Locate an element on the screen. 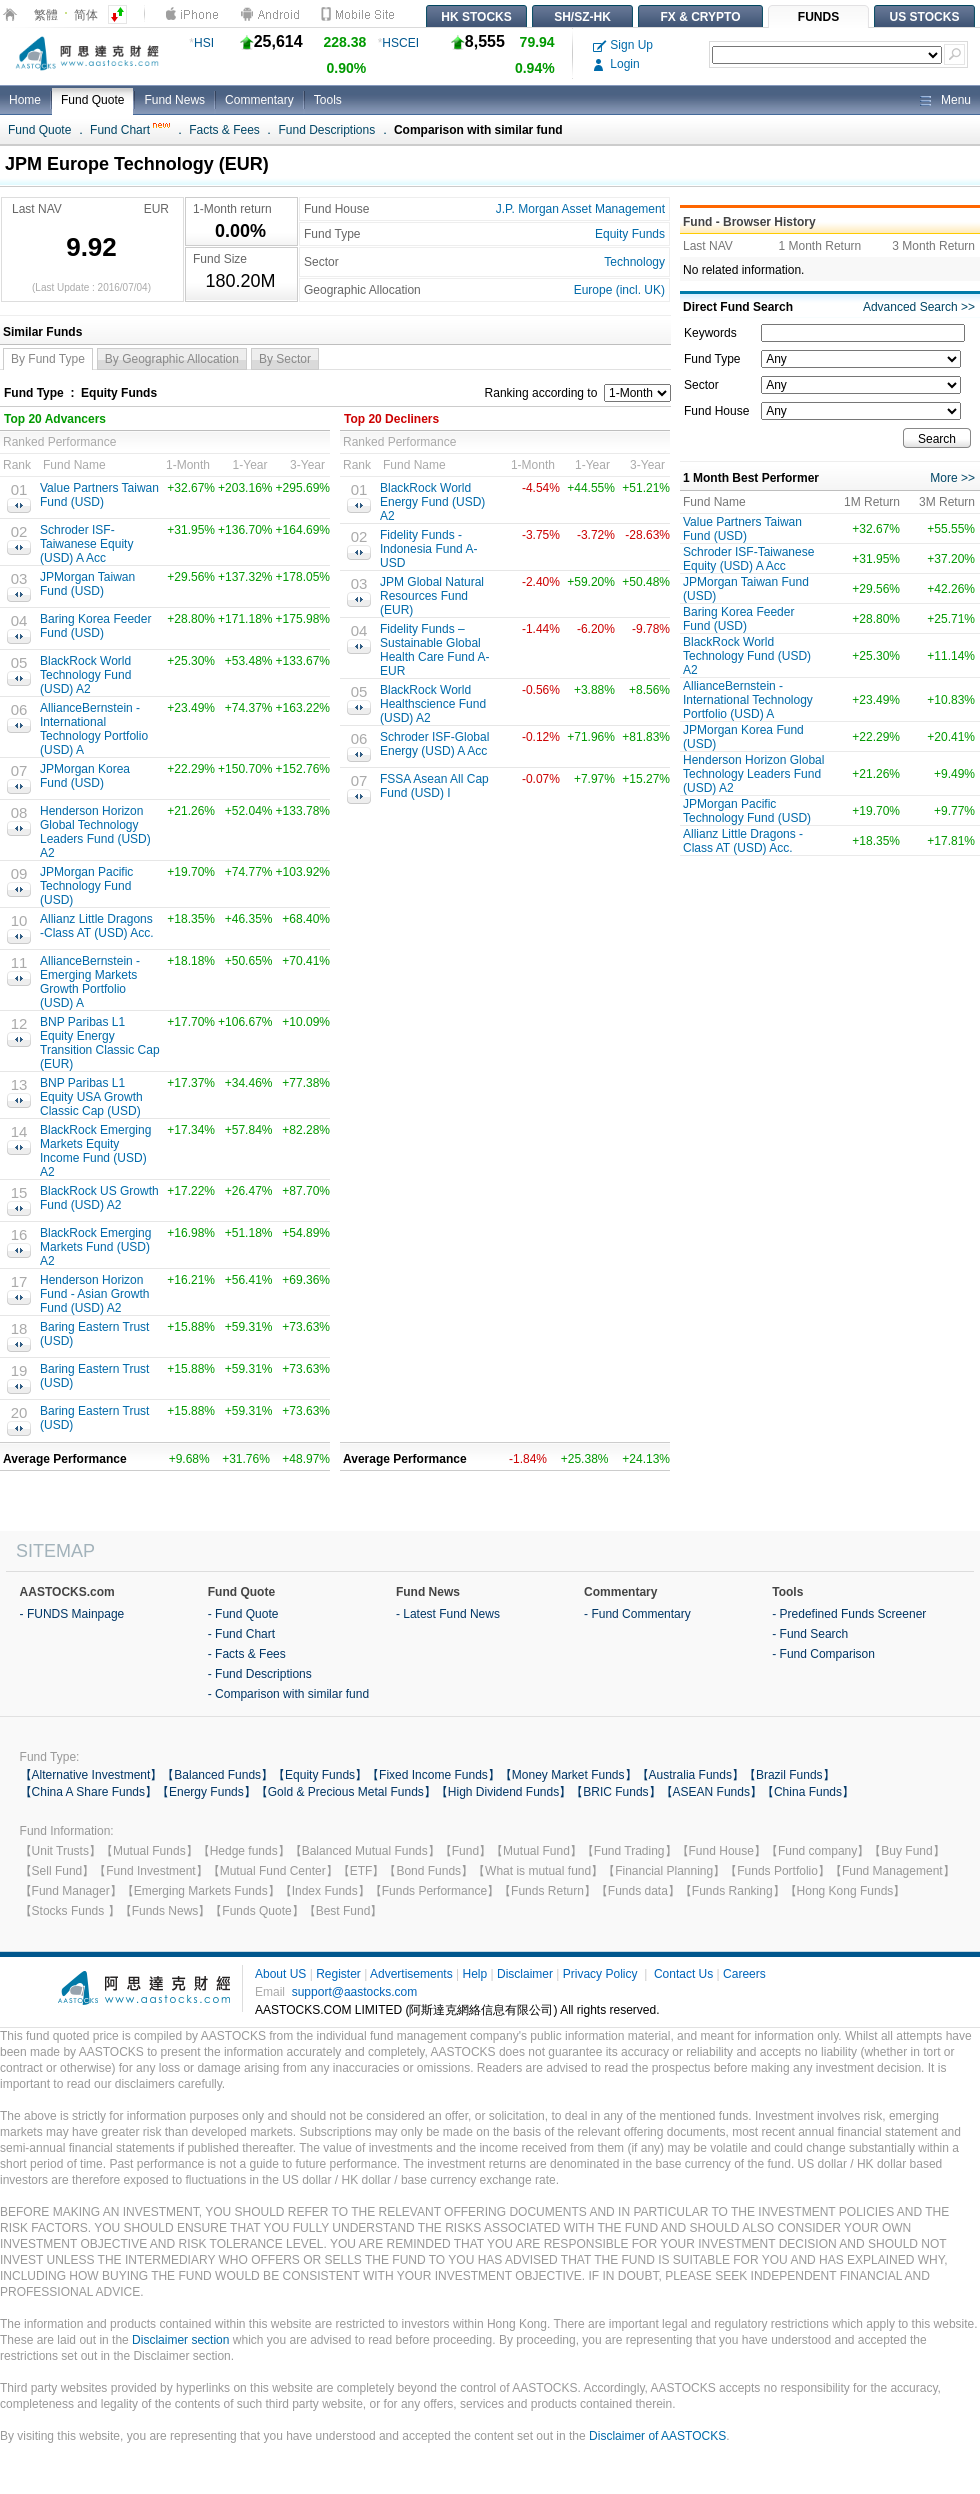 Image resolution: width=980 pixels, height=2494 pixels. Disclaimer is located at coordinates (525, 1974).